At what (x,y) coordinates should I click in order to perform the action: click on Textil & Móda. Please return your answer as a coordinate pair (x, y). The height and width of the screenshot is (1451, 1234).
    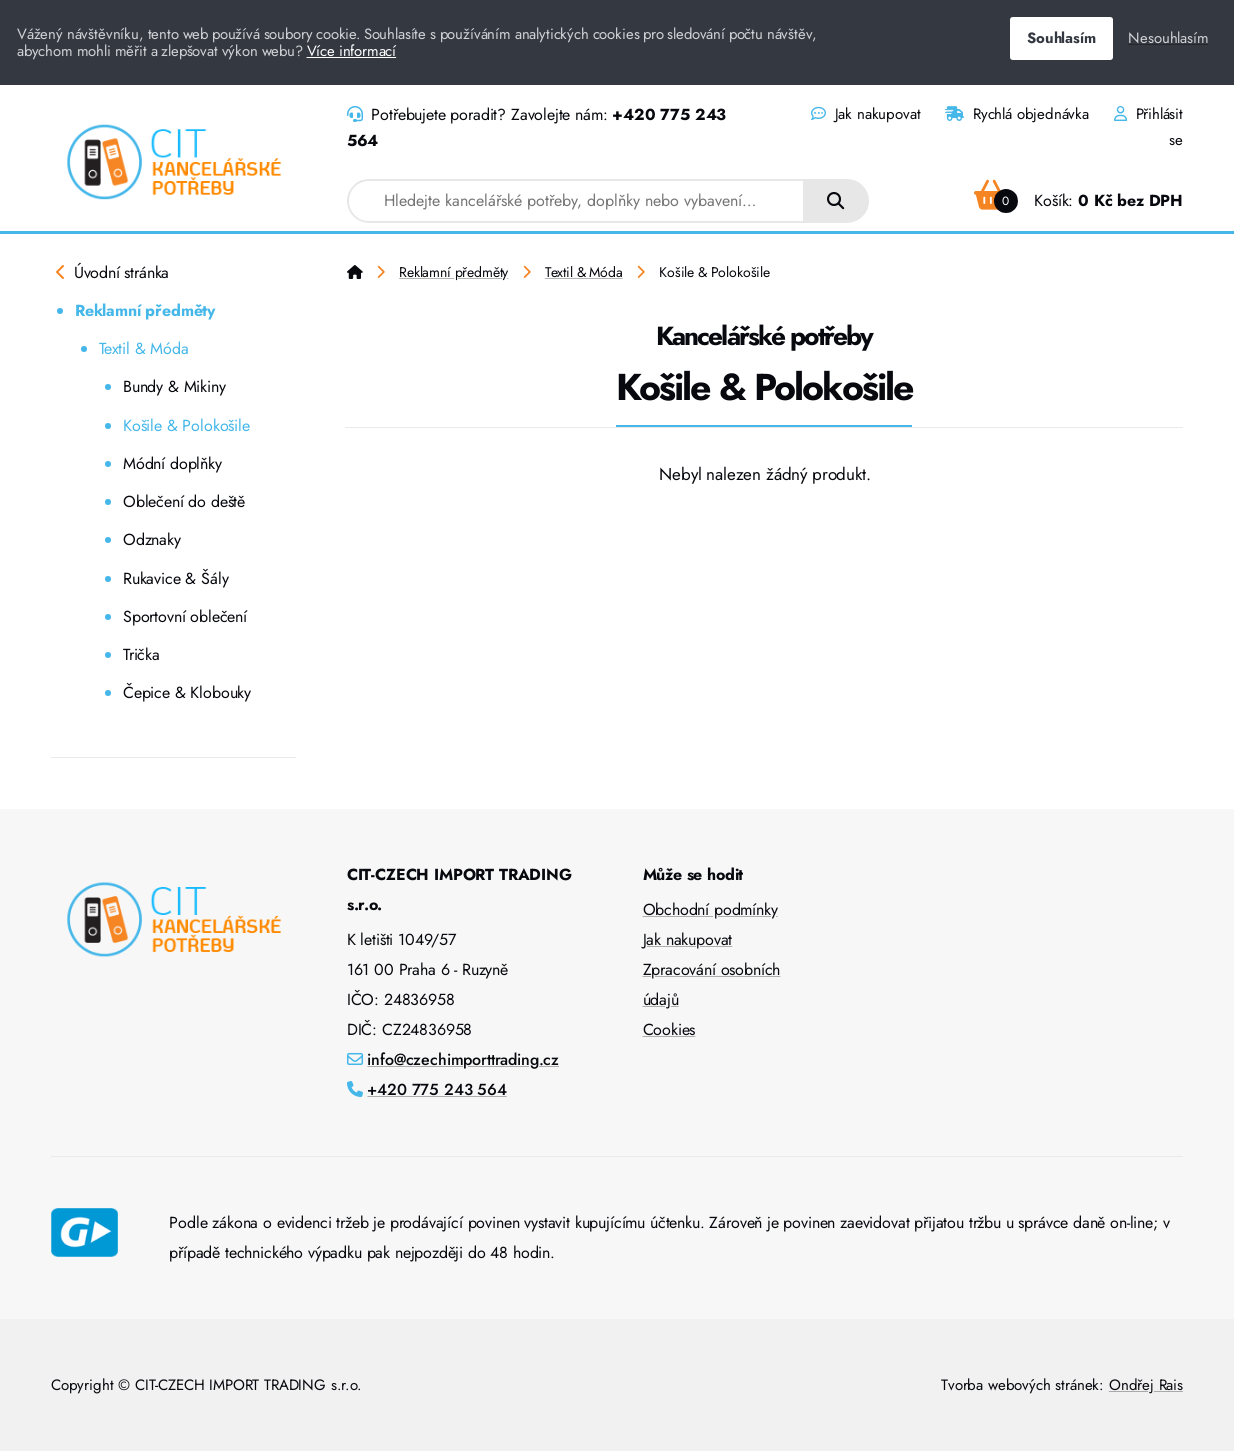
    Looking at the image, I should click on (144, 348).